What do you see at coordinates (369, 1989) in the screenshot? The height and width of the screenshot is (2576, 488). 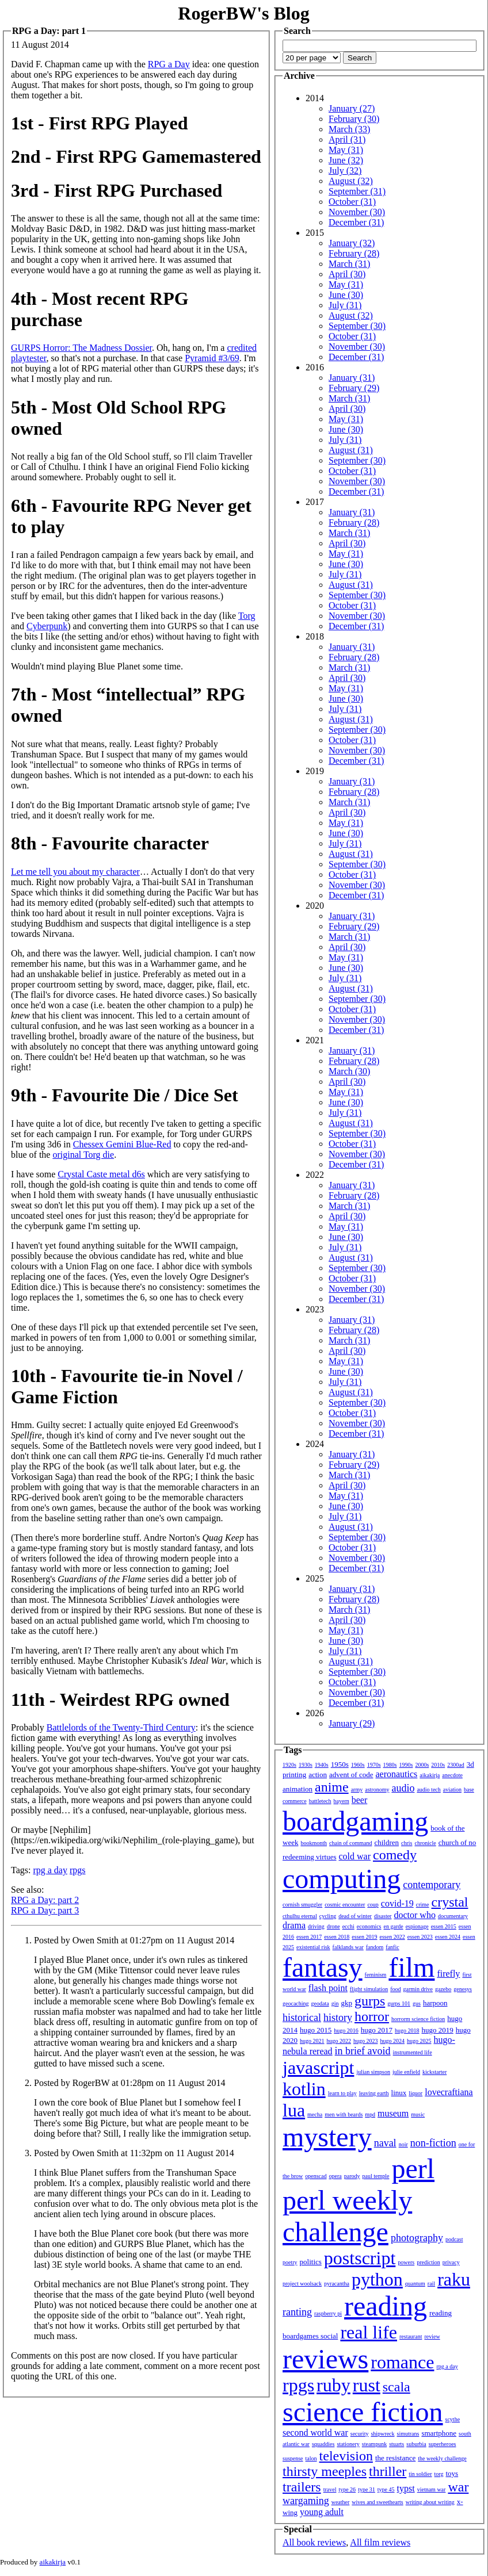 I see `flight simulation` at bounding box center [369, 1989].